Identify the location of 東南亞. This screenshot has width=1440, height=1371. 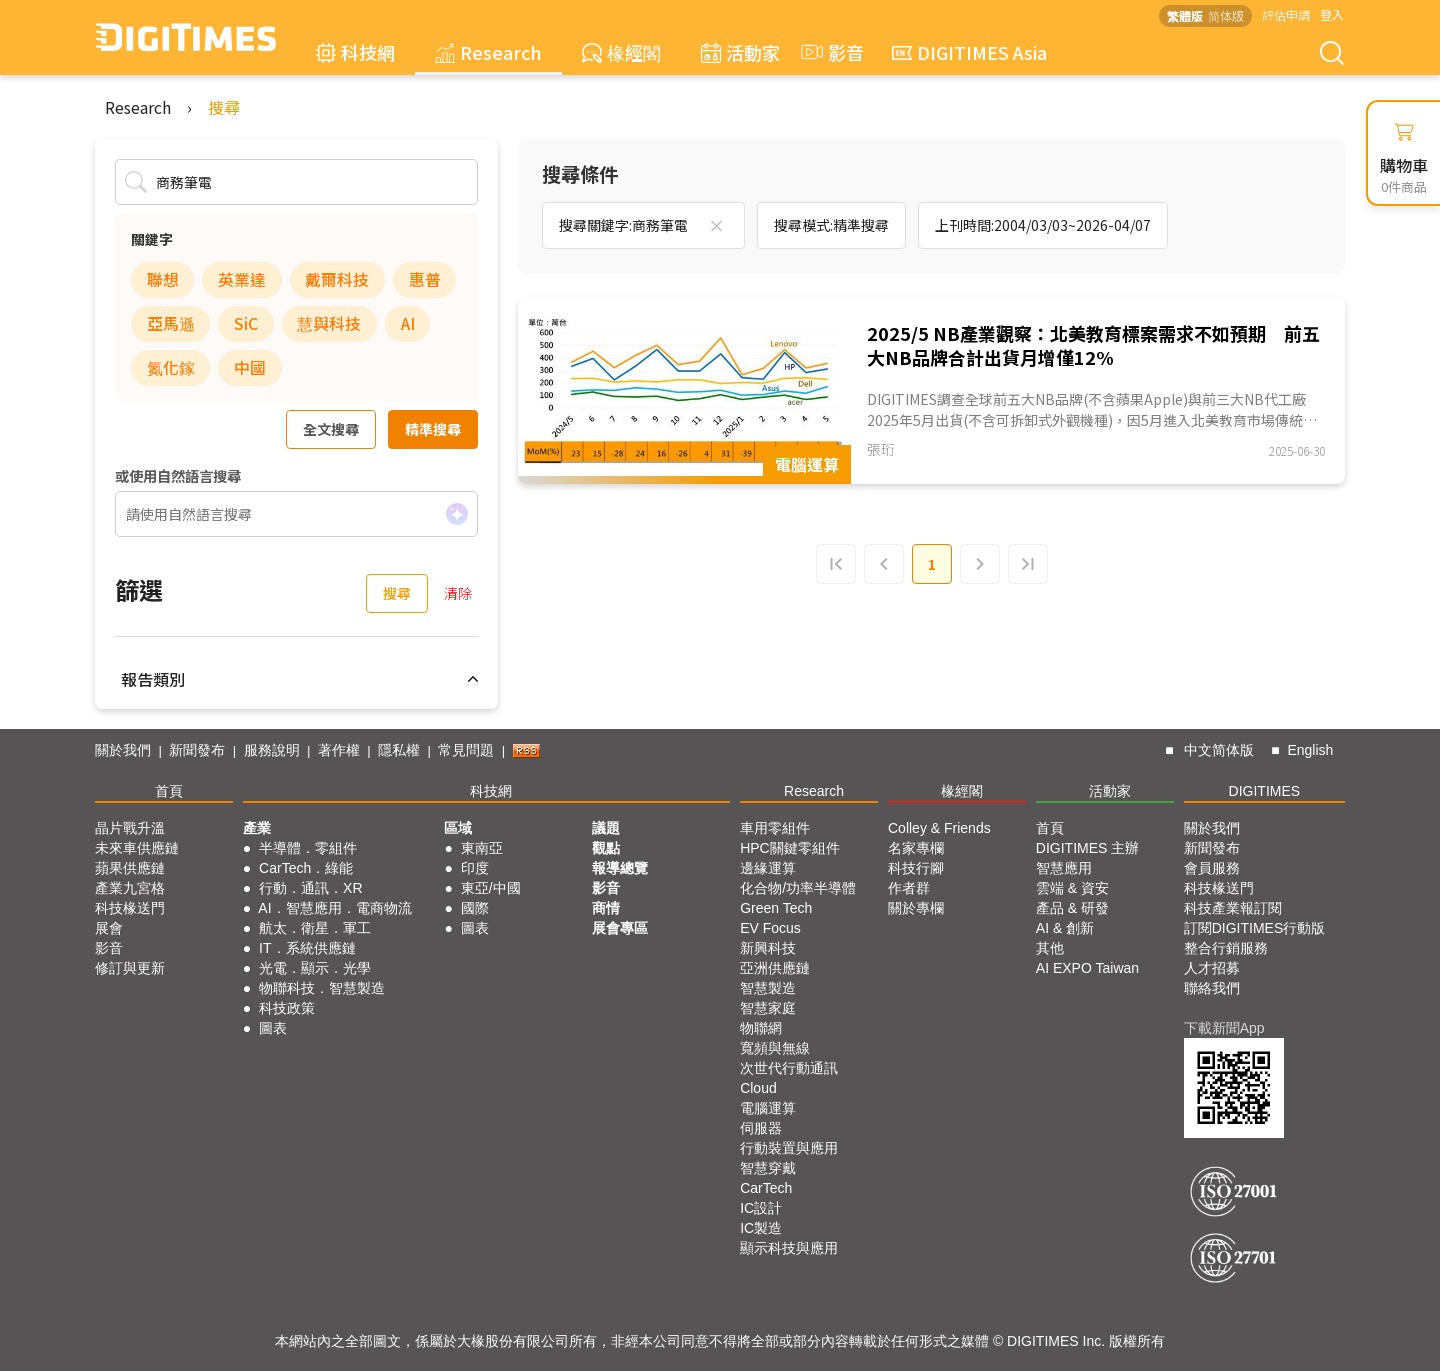
(482, 848).